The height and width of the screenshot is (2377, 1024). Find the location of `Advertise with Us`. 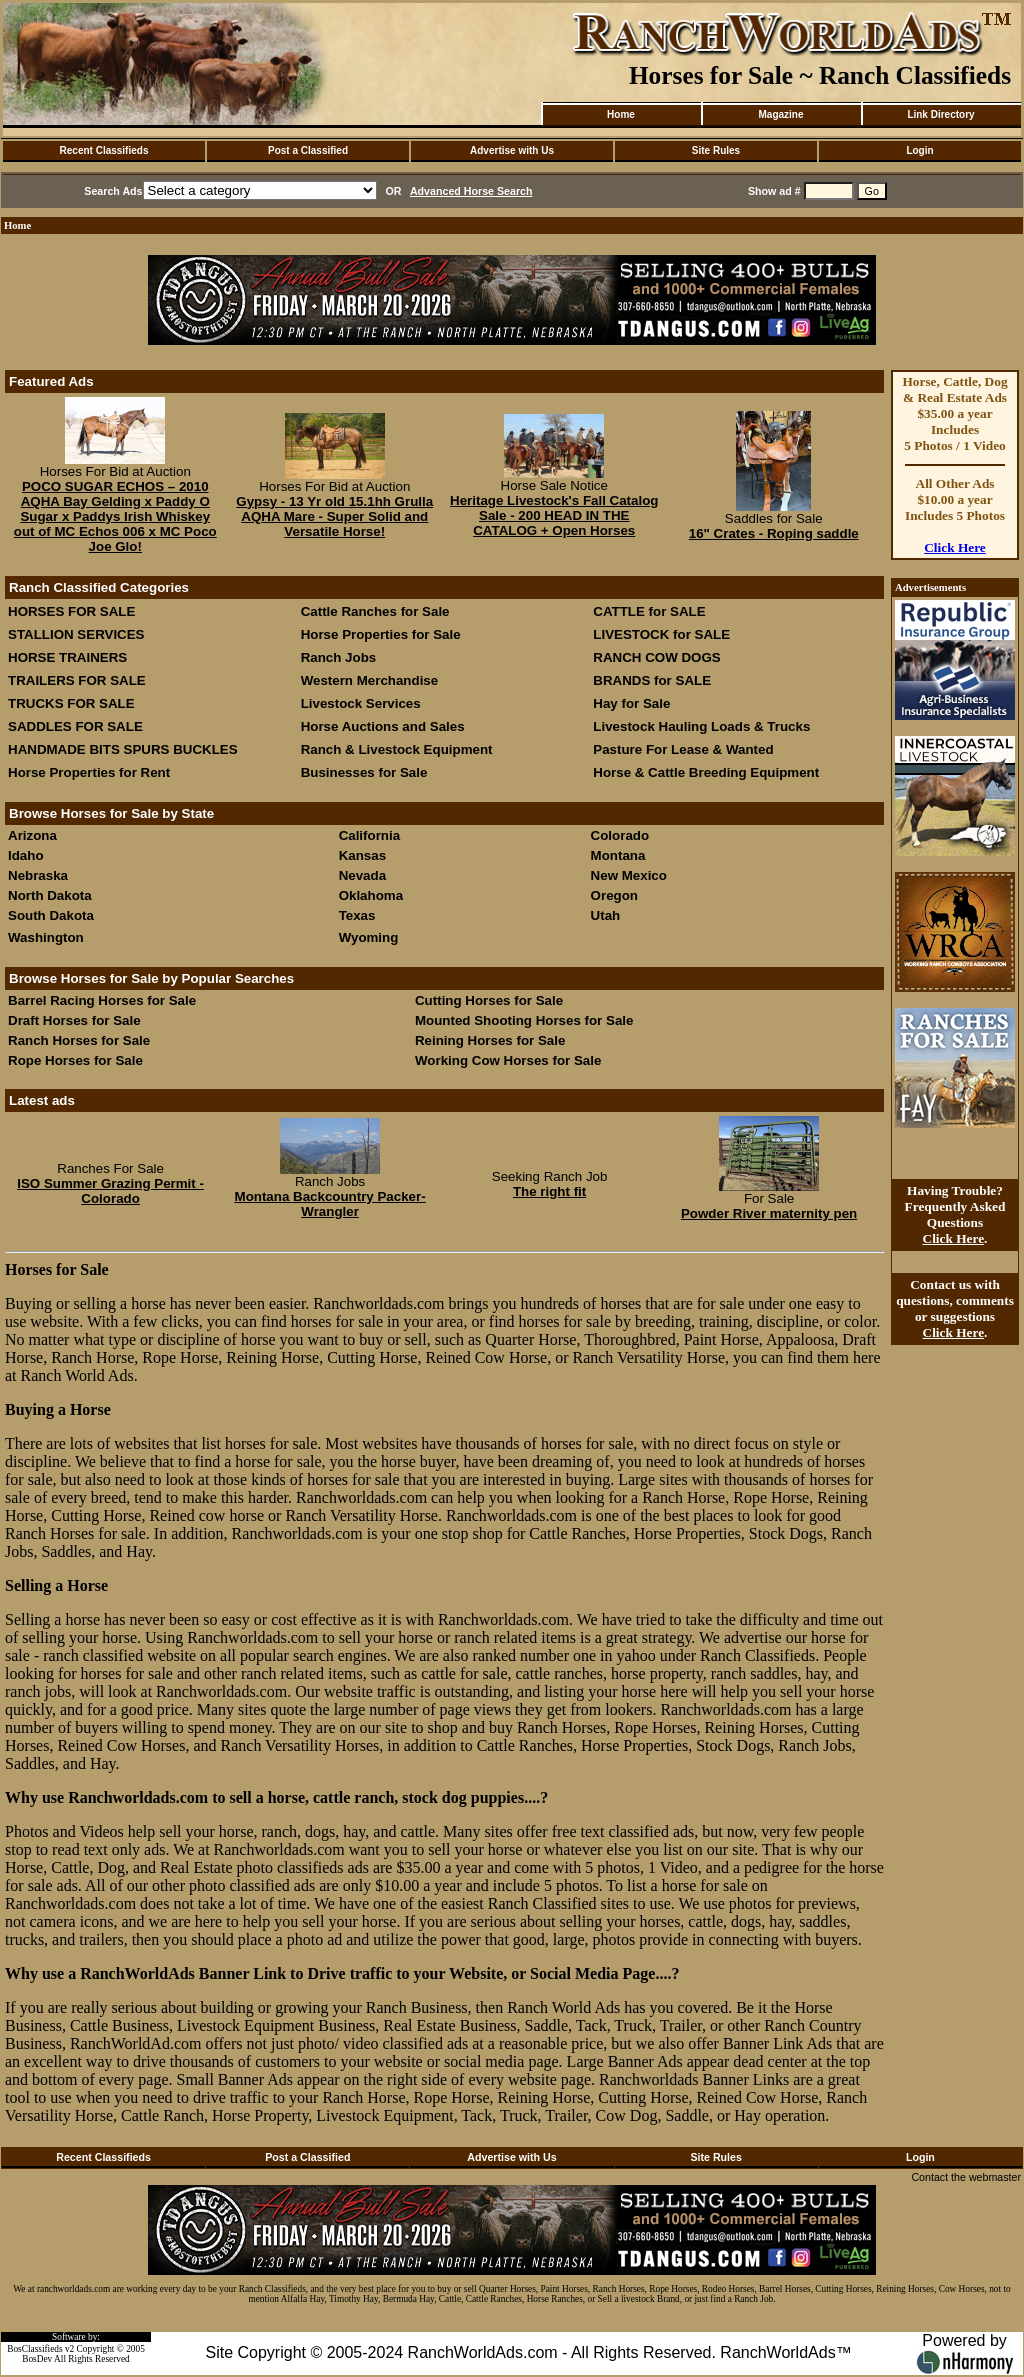

Advertise with Us is located at coordinates (512, 150).